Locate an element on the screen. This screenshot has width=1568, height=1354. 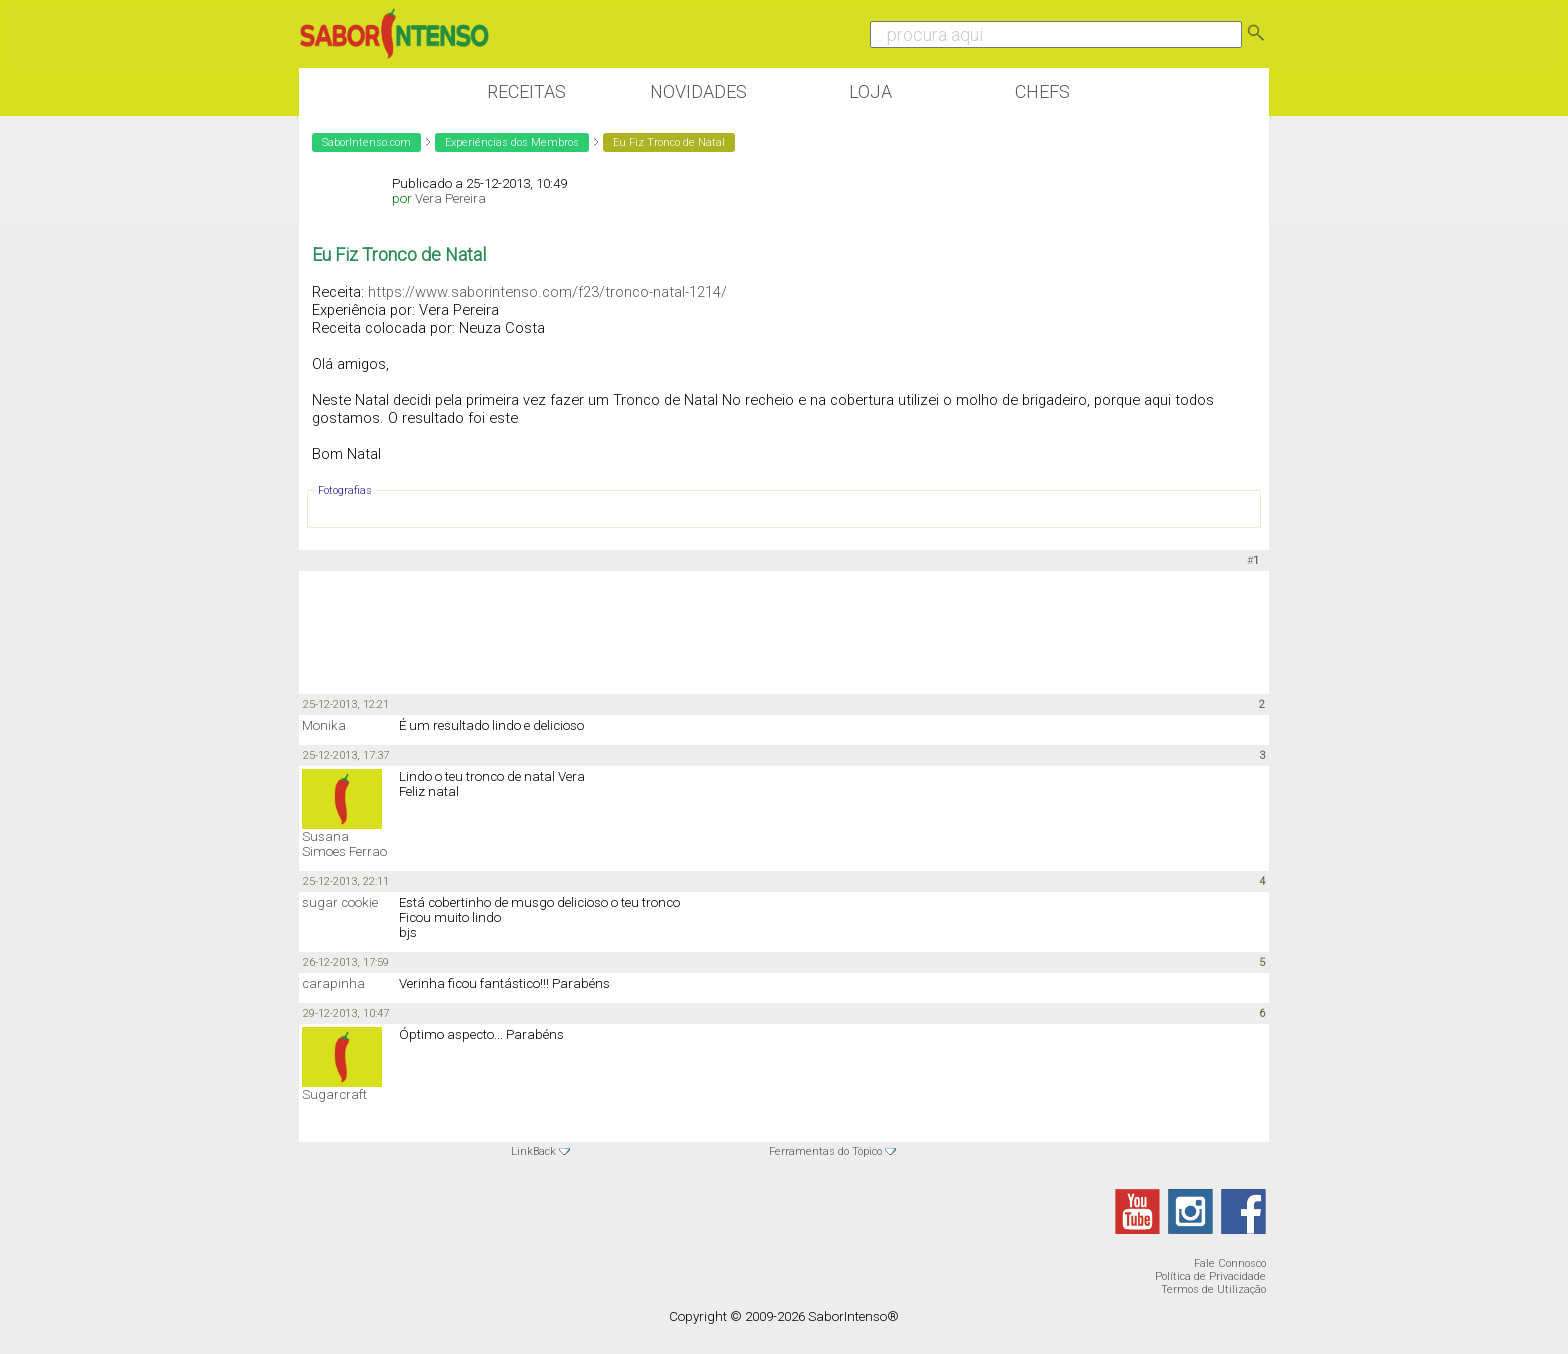
Loja is located at coordinates (870, 91).